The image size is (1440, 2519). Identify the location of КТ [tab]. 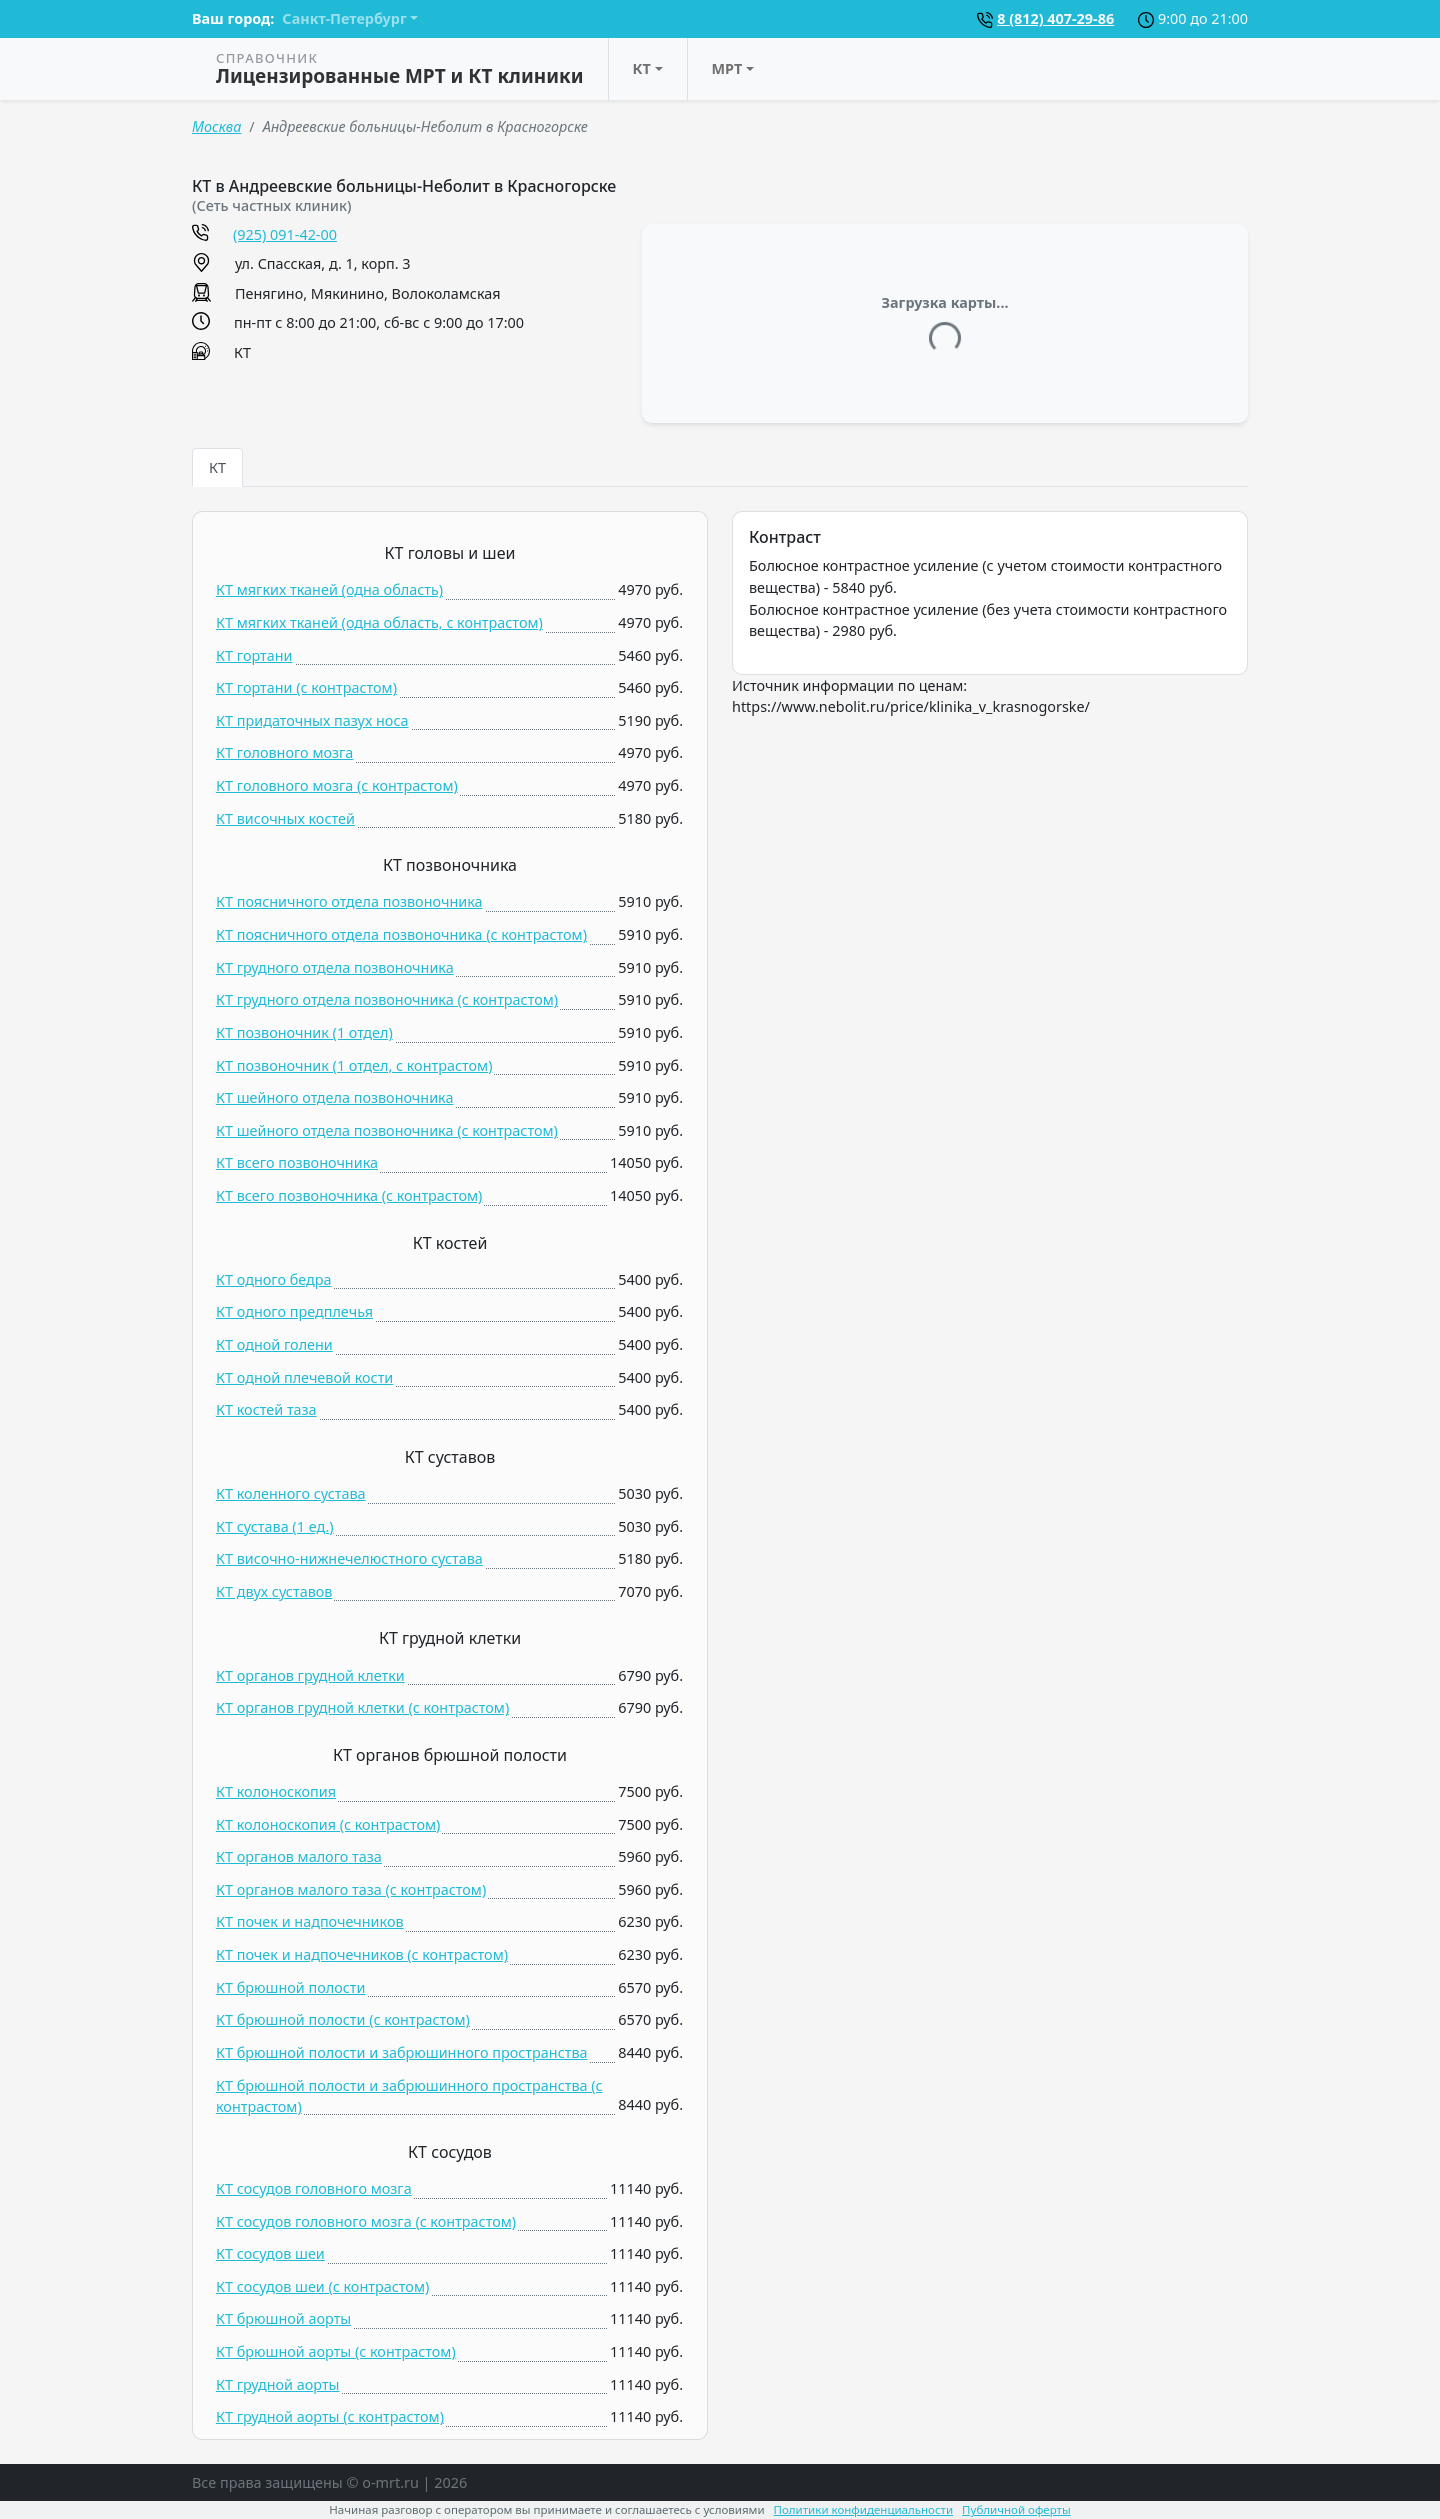
(217, 467).